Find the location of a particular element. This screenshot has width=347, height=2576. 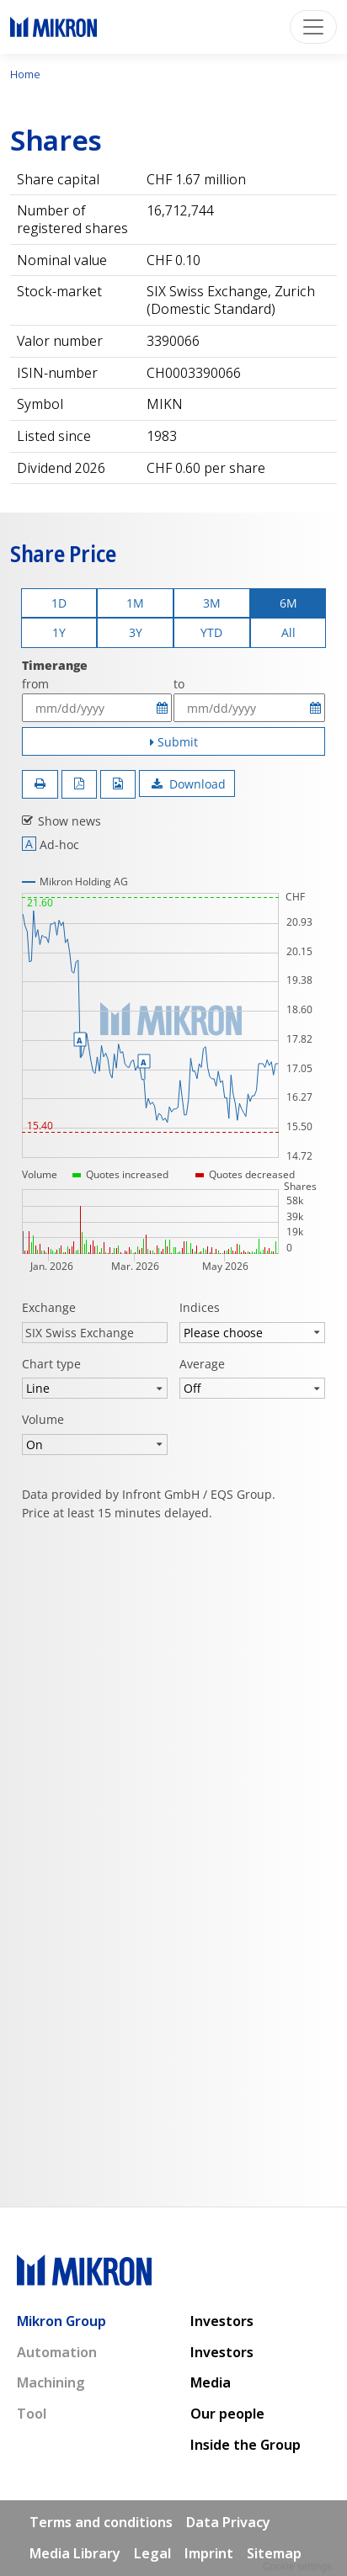

[Toggle navigation] is located at coordinates (313, 27).